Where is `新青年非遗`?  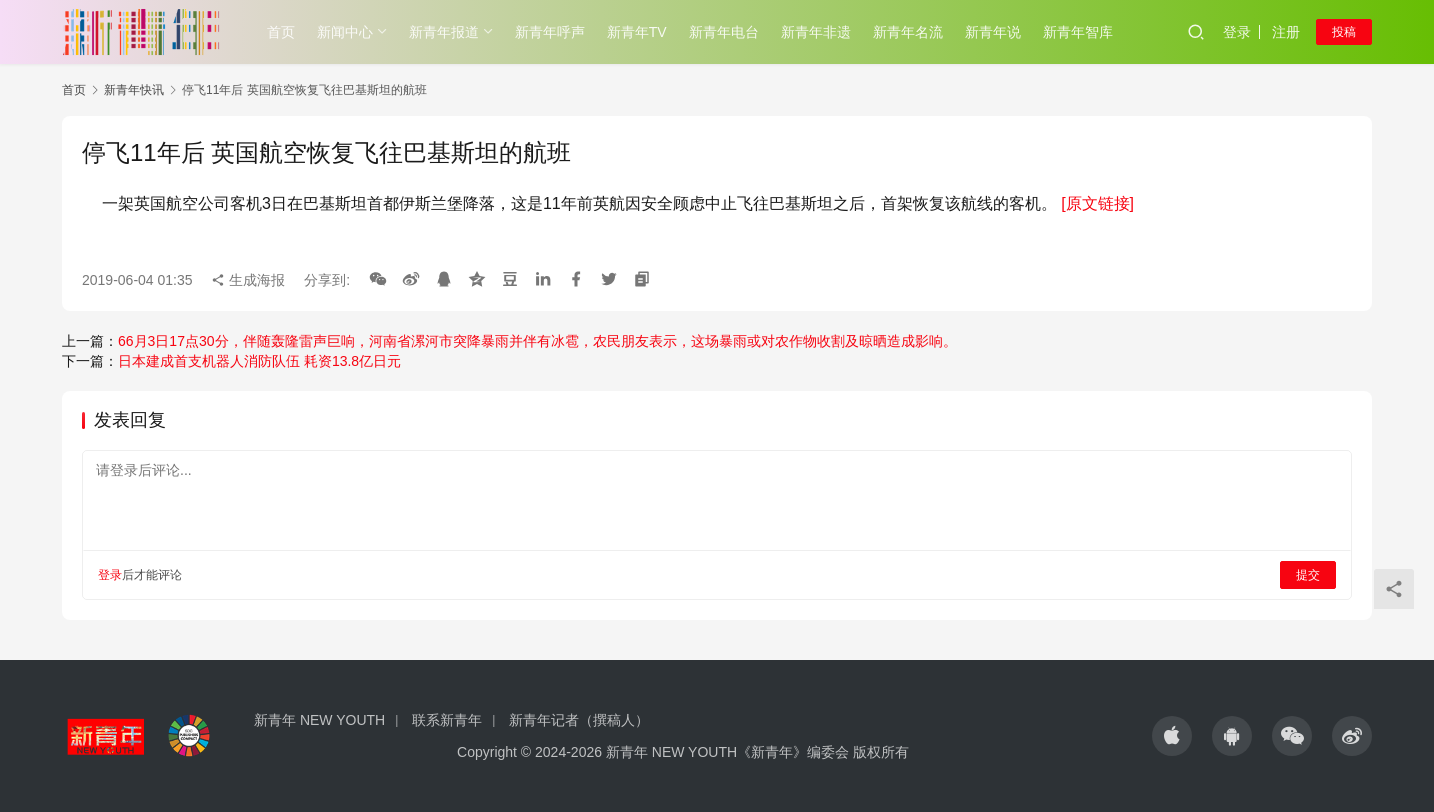
新青年非遗 is located at coordinates (816, 32).